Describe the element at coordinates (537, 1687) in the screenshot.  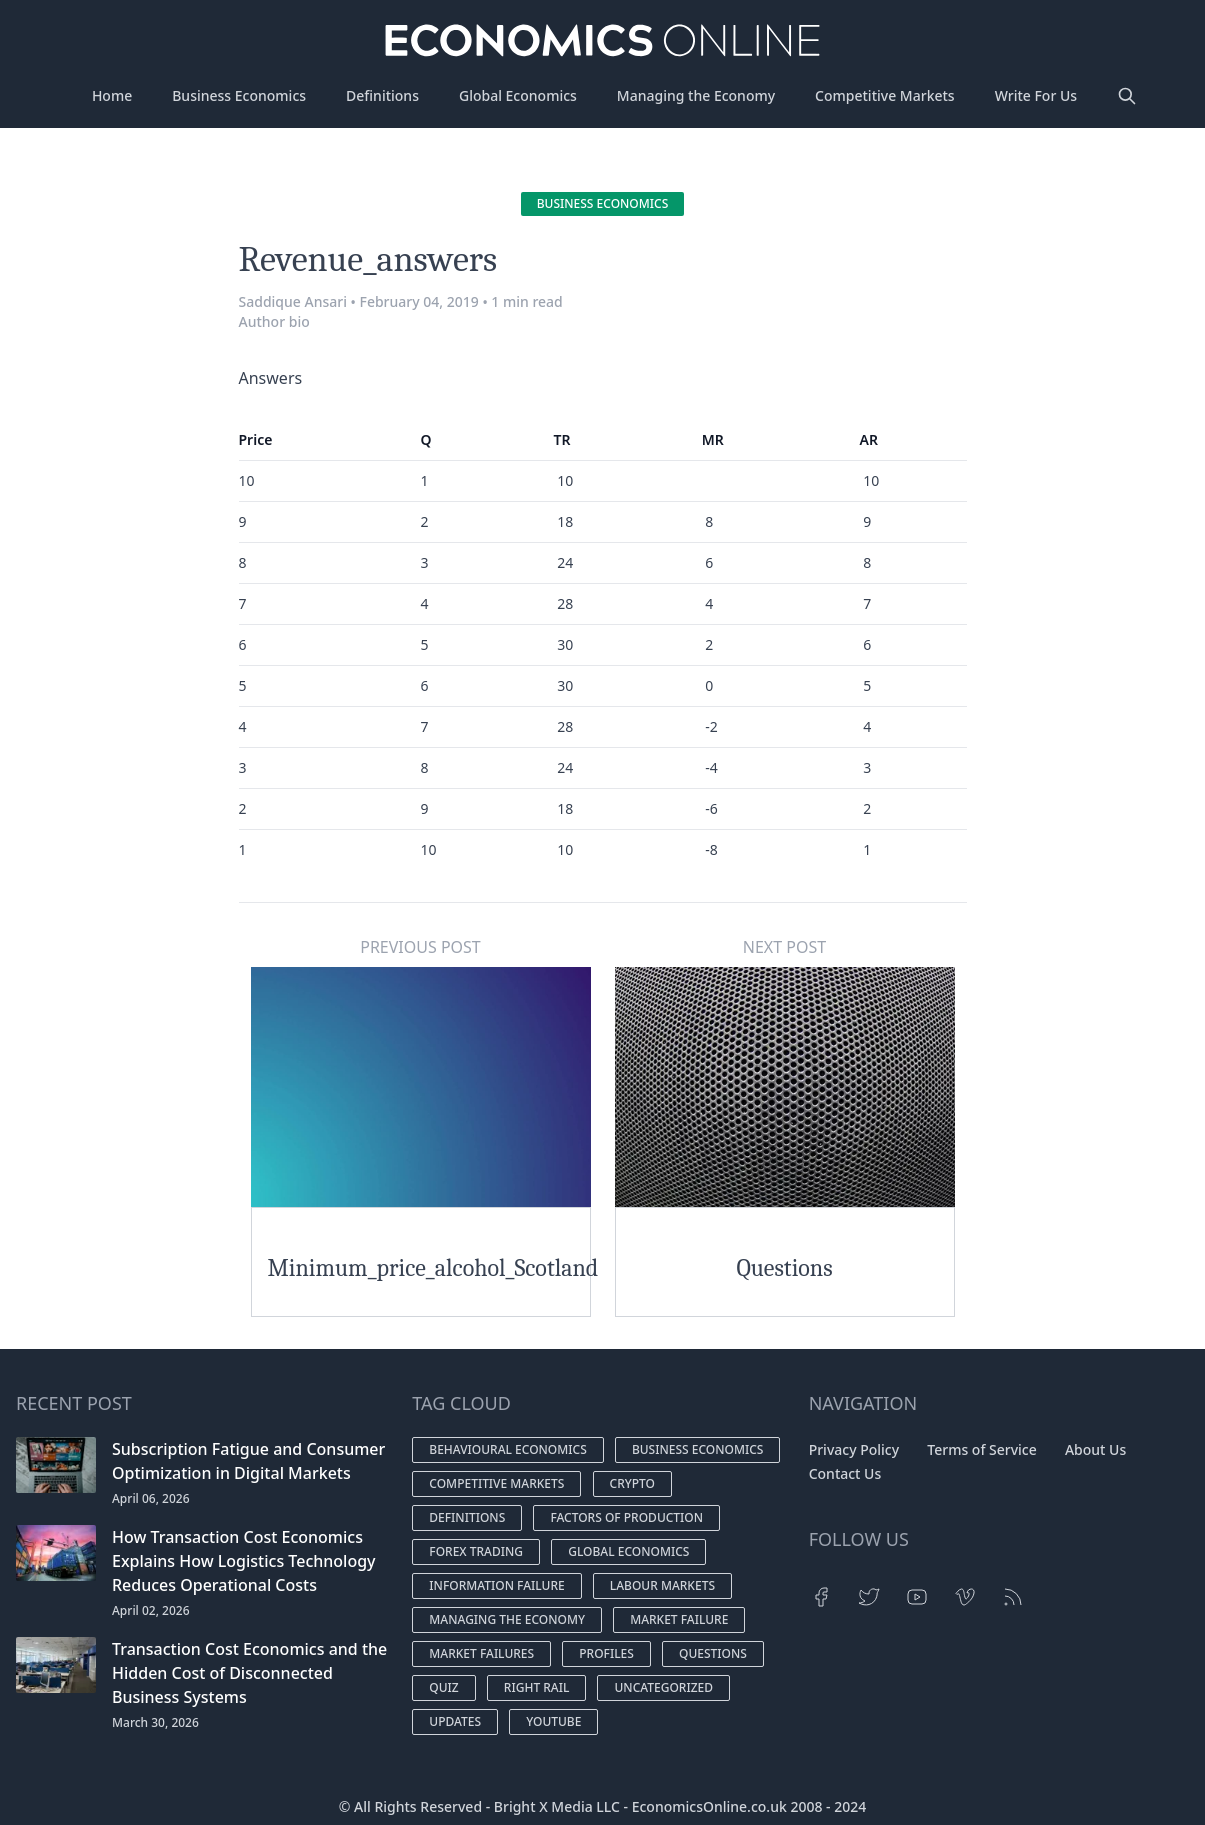
I see `Right Rail` at that location.